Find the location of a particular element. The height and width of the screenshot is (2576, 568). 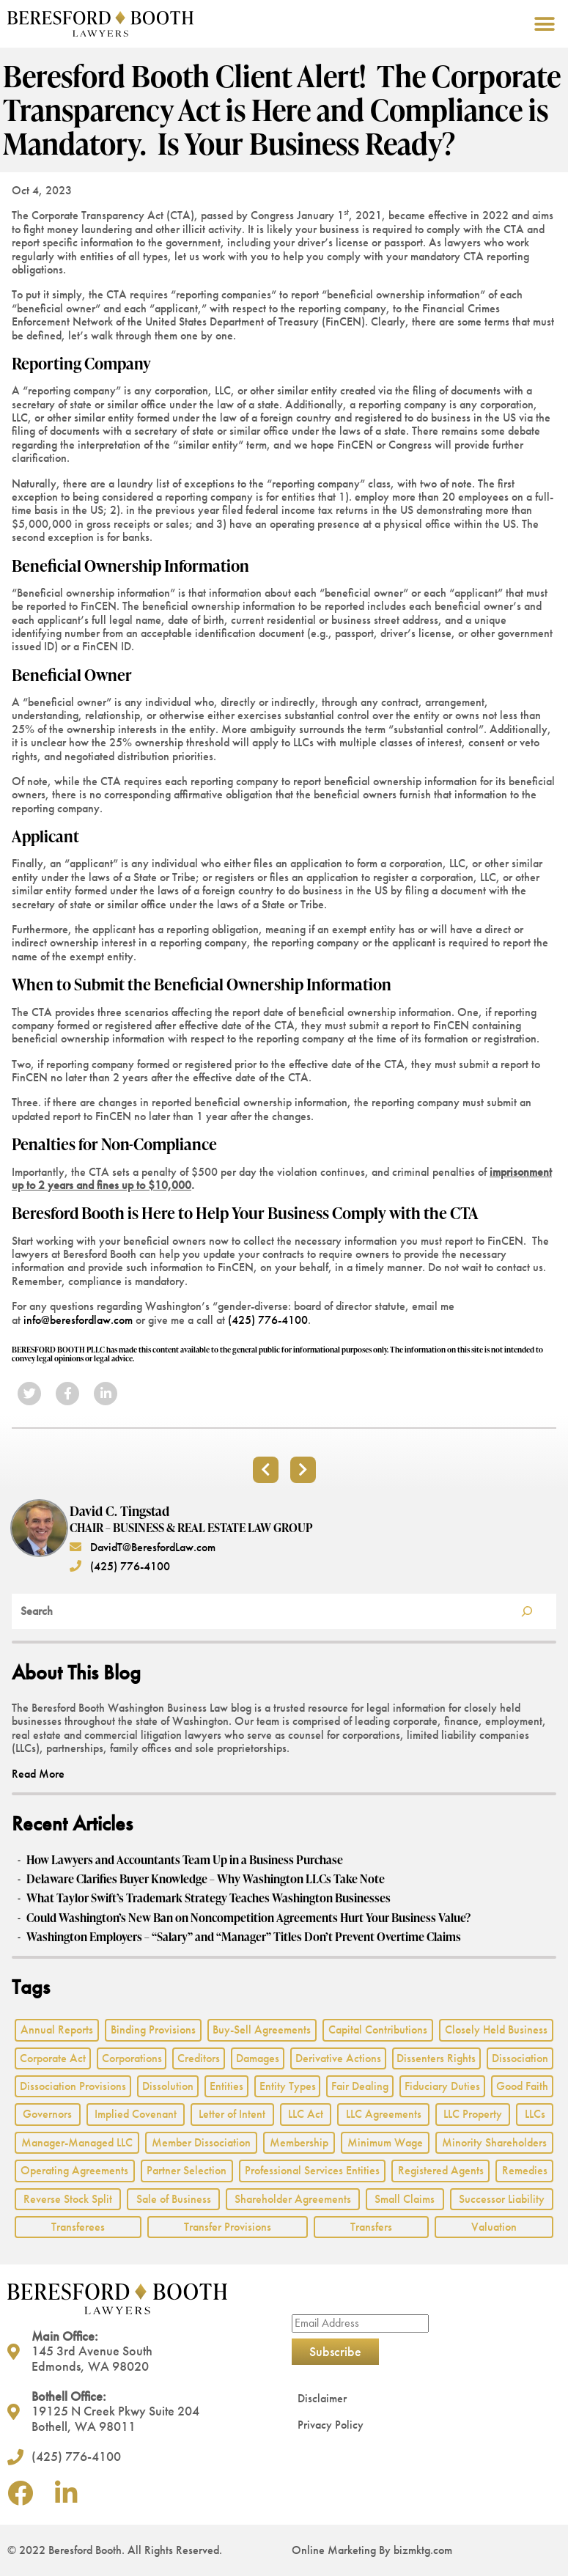

What Taylor Swift’s Trademark Strategy Teaches Washington Businesses is located at coordinates (208, 1898).